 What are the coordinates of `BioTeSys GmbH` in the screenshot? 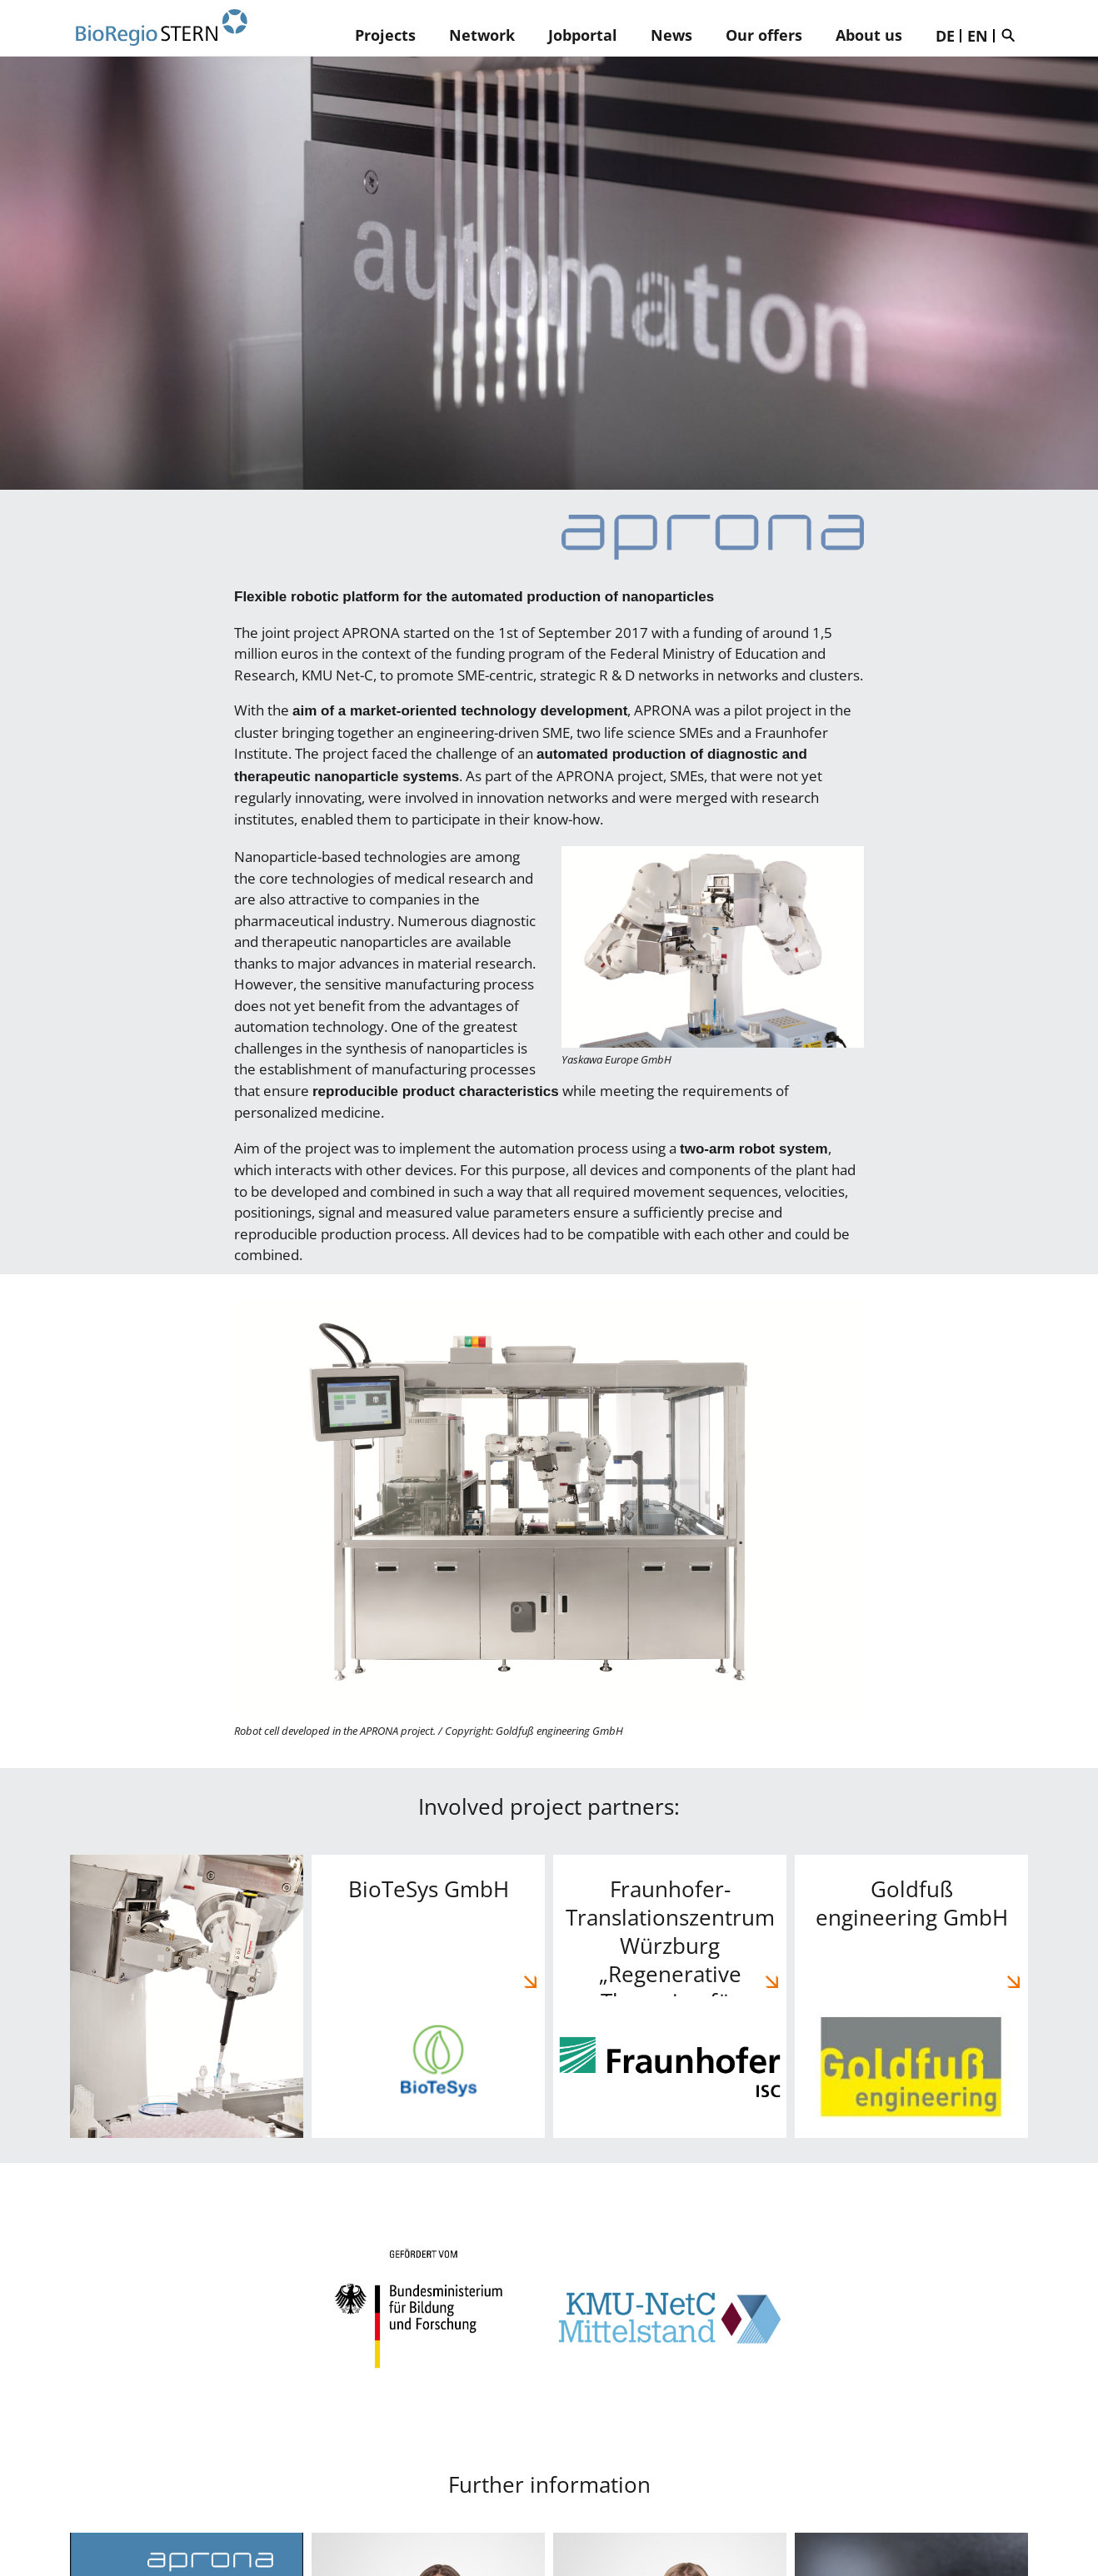 It's located at (428, 1996).